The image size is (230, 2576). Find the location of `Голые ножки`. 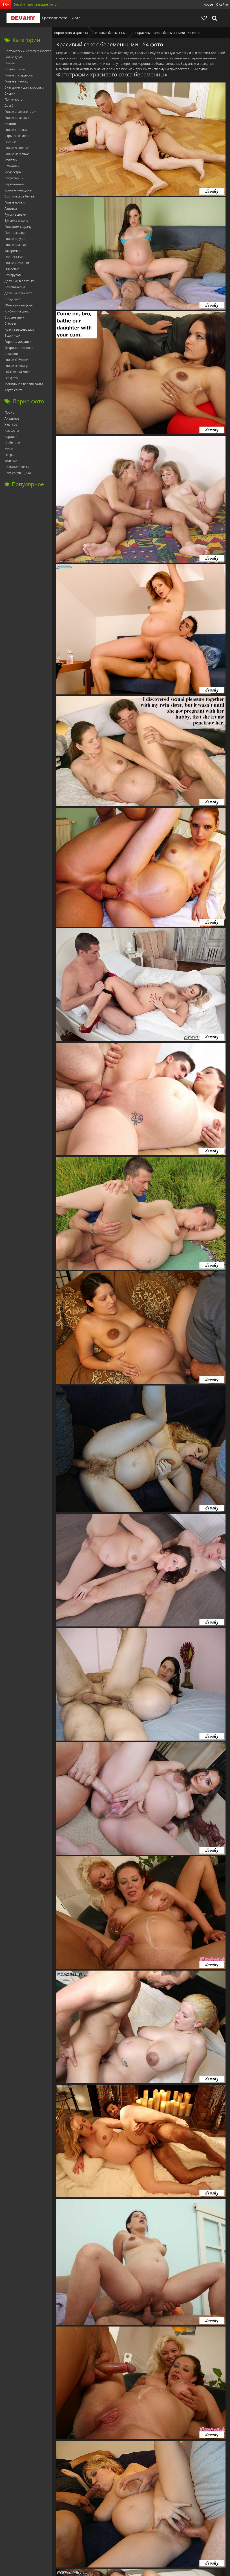

Голые ножки is located at coordinates (14, 202).